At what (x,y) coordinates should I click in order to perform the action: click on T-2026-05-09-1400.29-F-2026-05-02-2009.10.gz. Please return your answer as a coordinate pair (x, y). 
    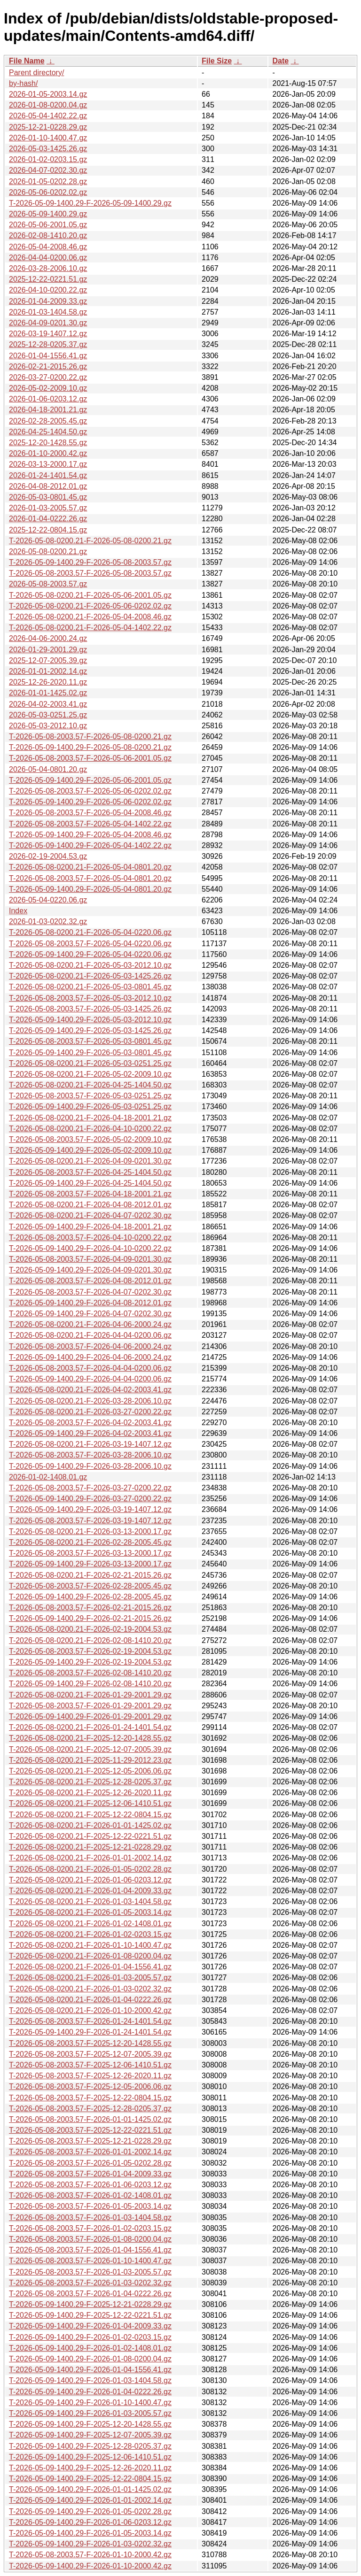
    Looking at the image, I should click on (90, 1150).